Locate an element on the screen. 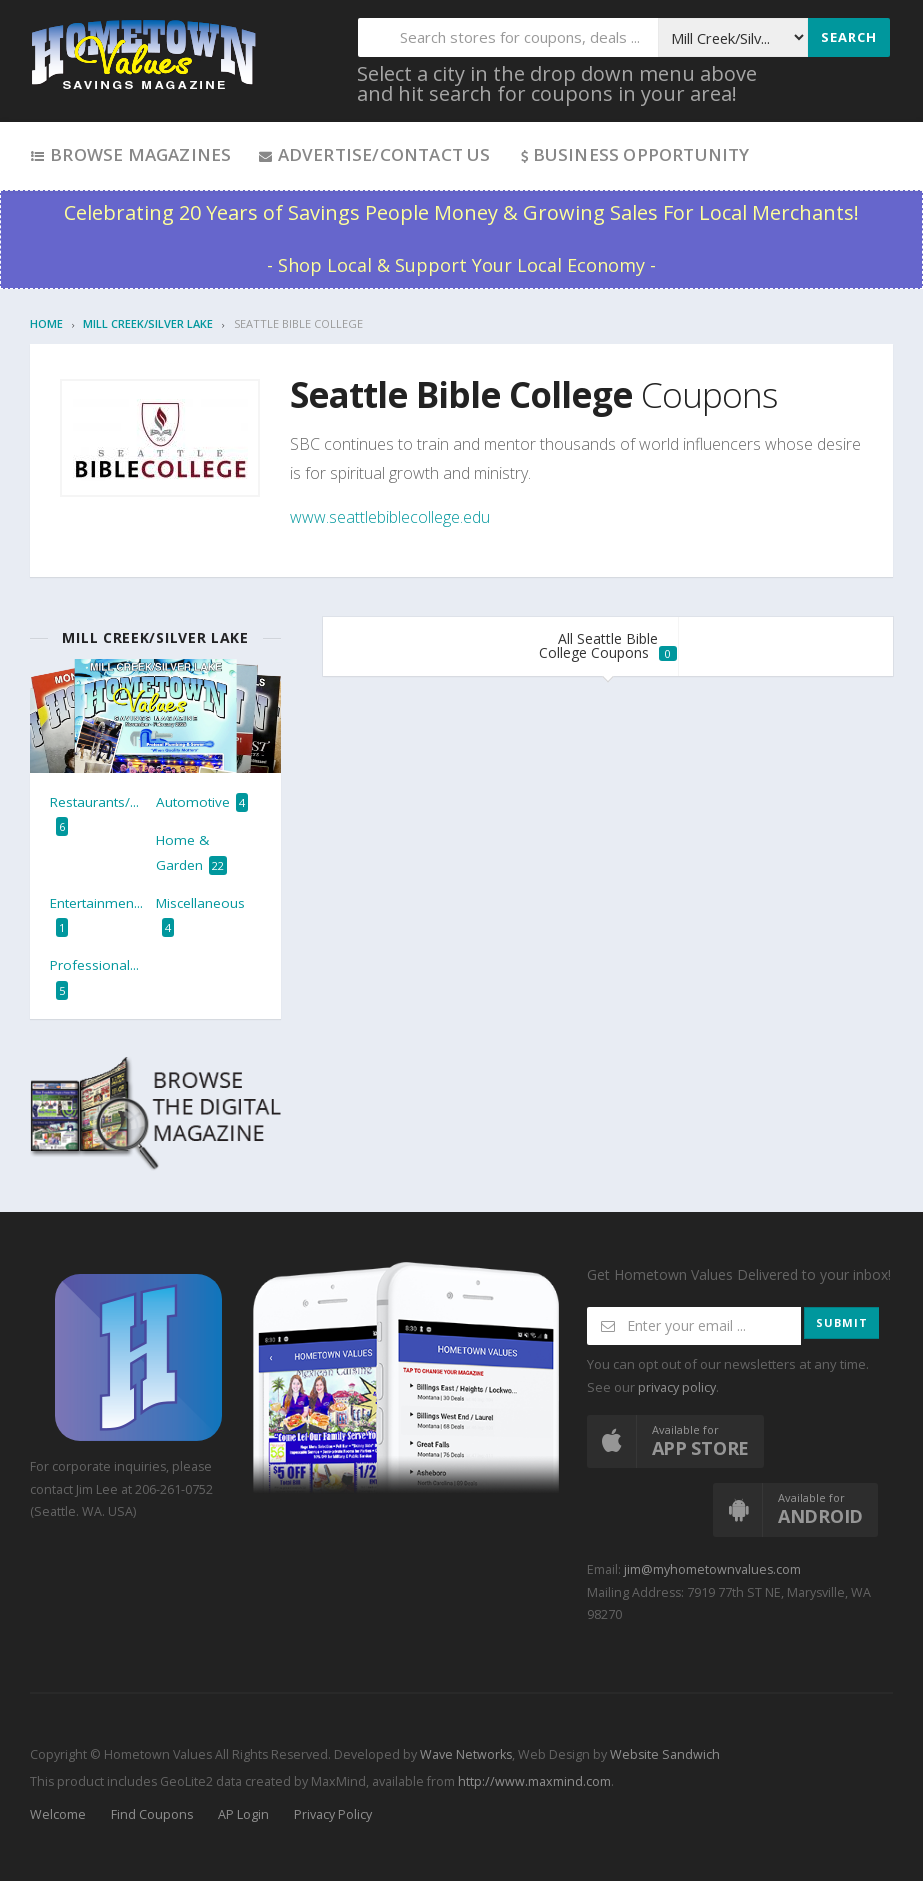  Welcome is located at coordinates (58, 1814).